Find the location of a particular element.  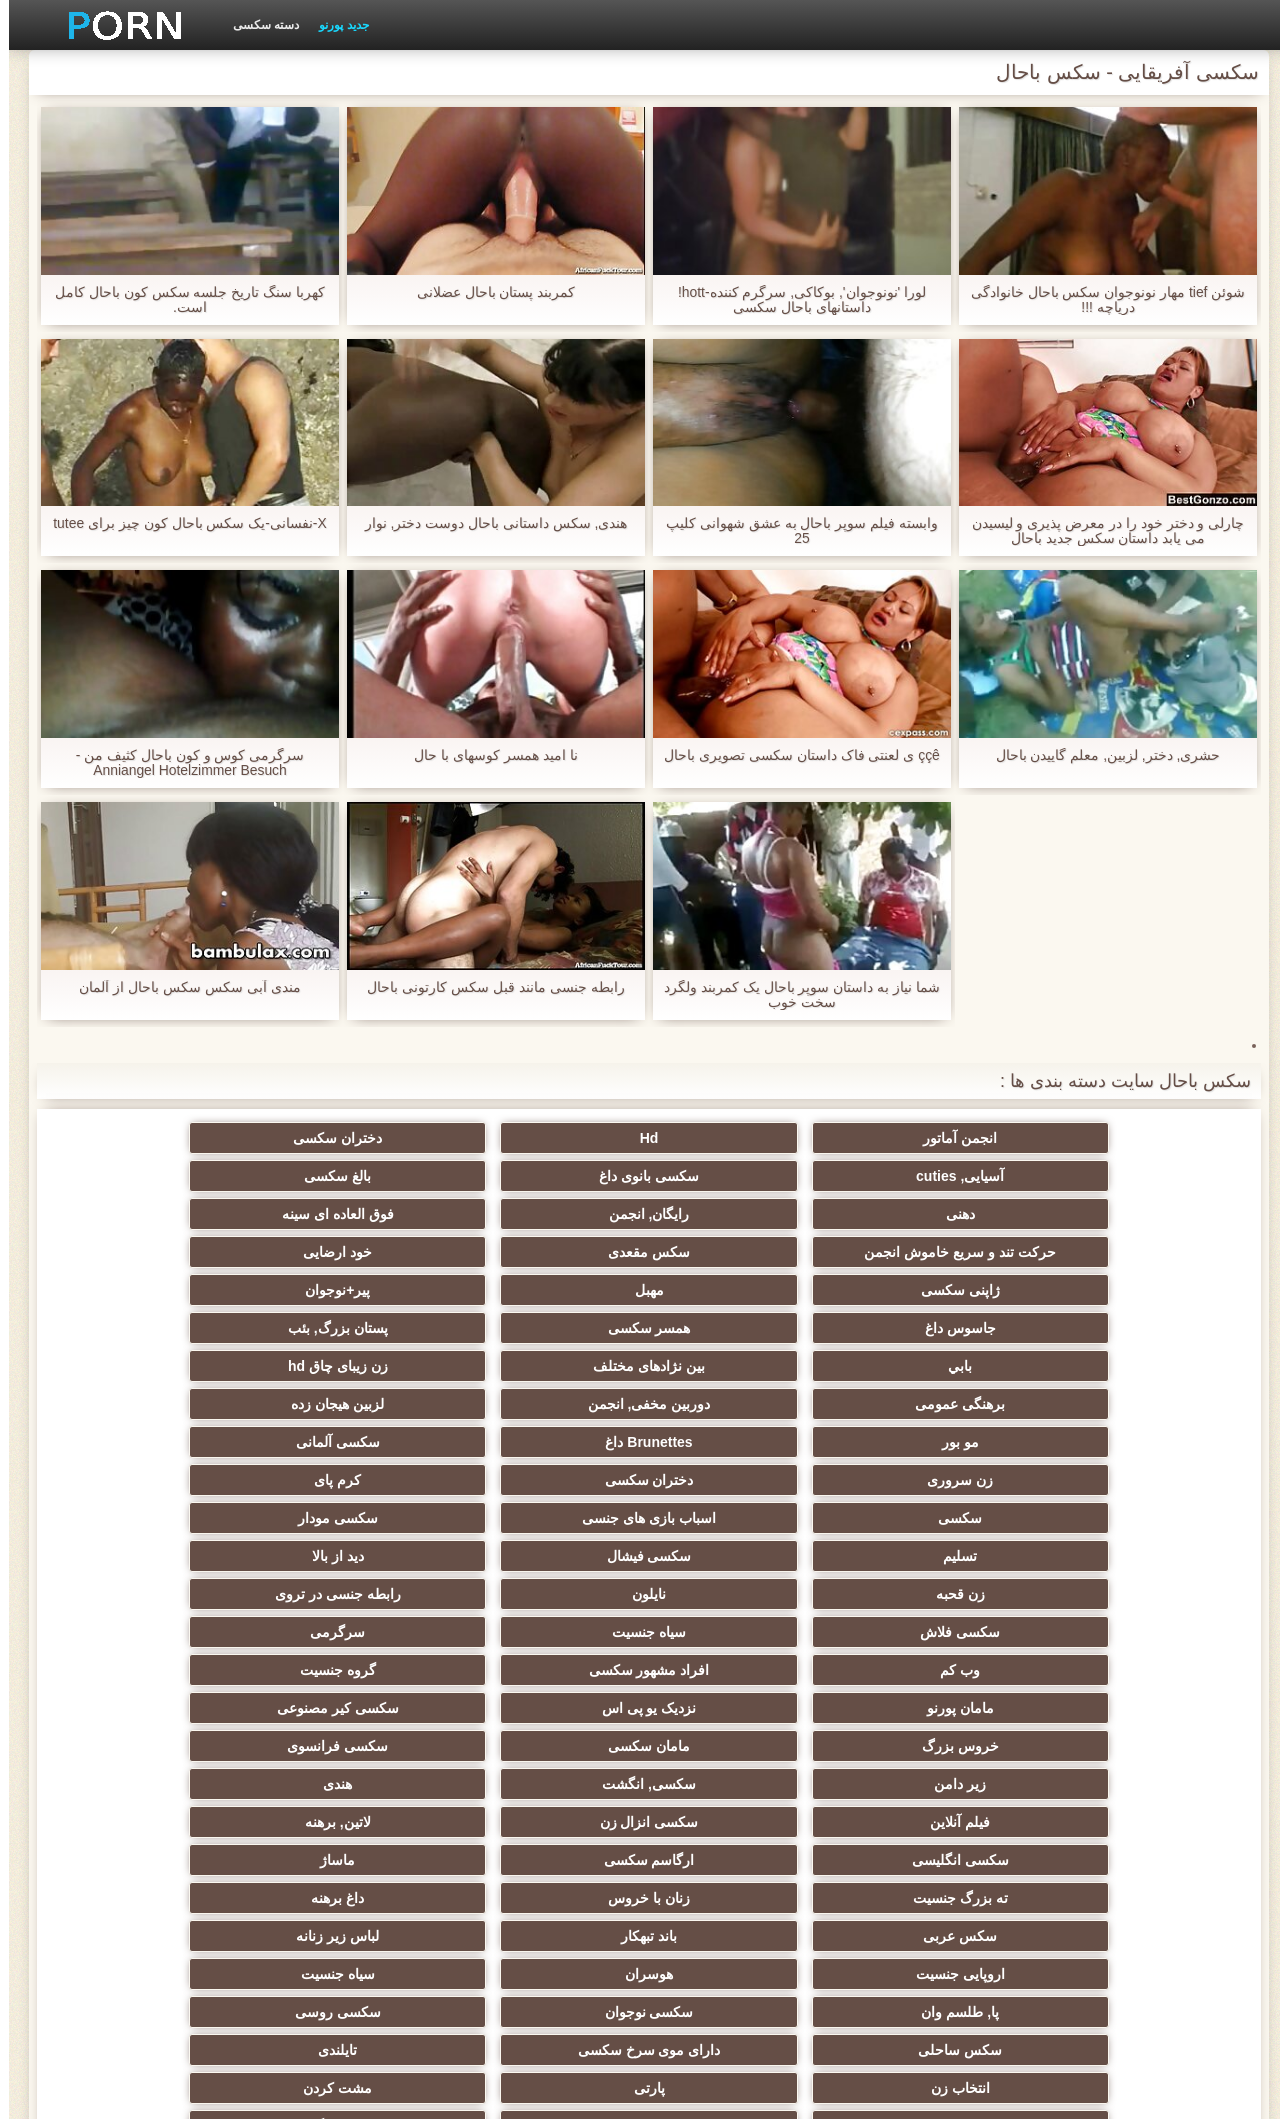

باند تبهکار is located at coordinates (346, 1548).